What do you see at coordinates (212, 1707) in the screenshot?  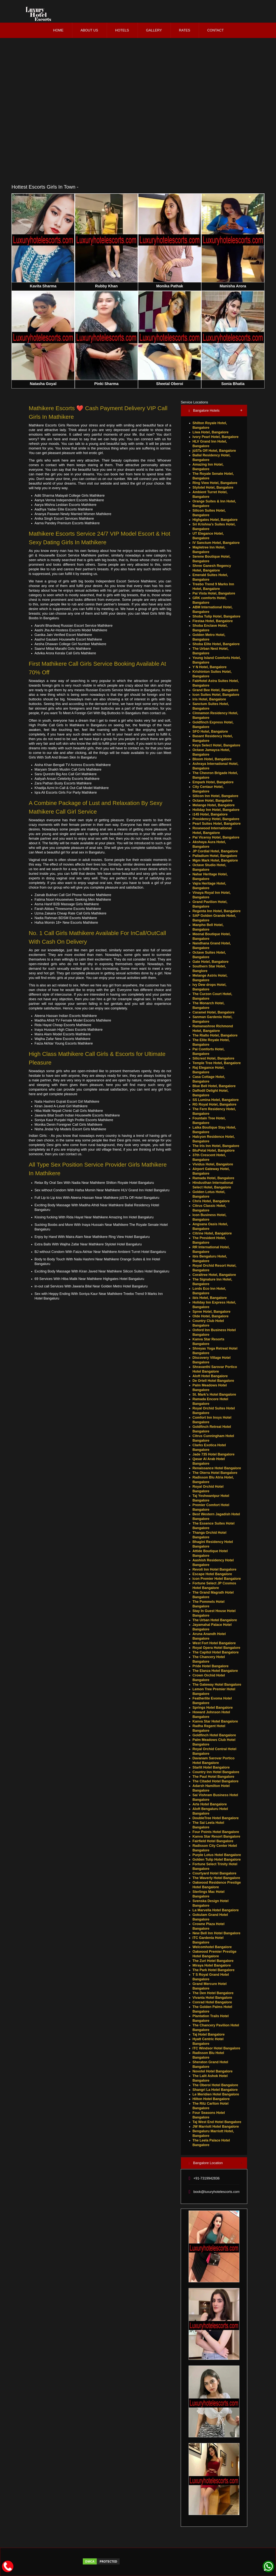 I see `Springs Hotel Bangalore` at bounding box center [212, 1707].